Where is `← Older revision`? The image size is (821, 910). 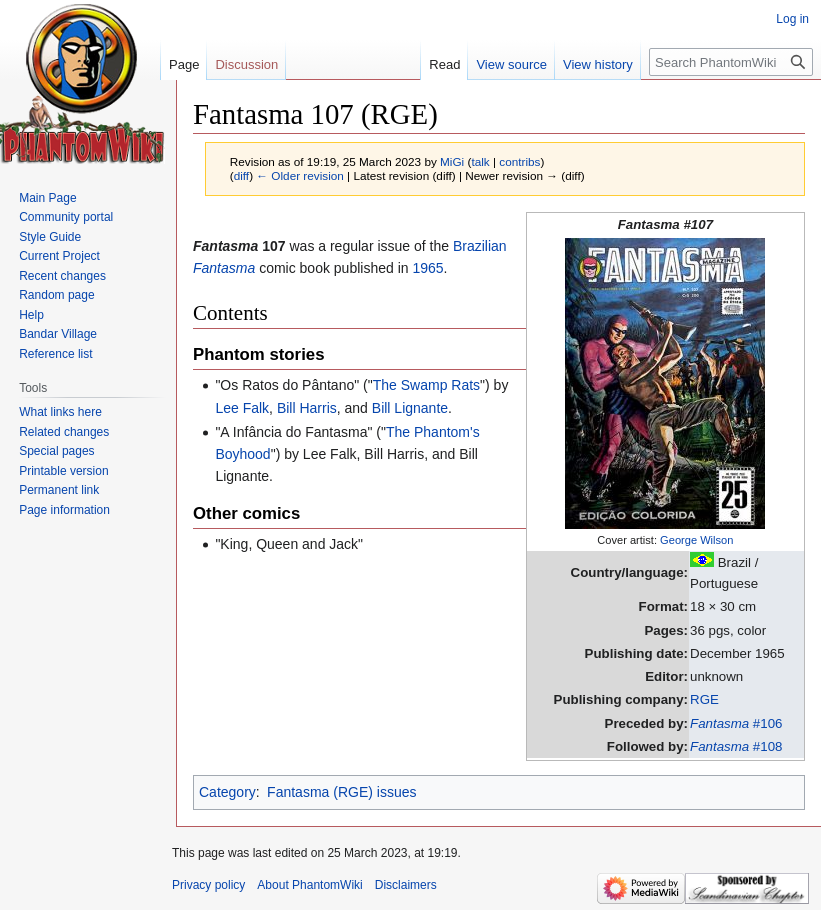 ← Older revision is located at coordinates (300, 175).